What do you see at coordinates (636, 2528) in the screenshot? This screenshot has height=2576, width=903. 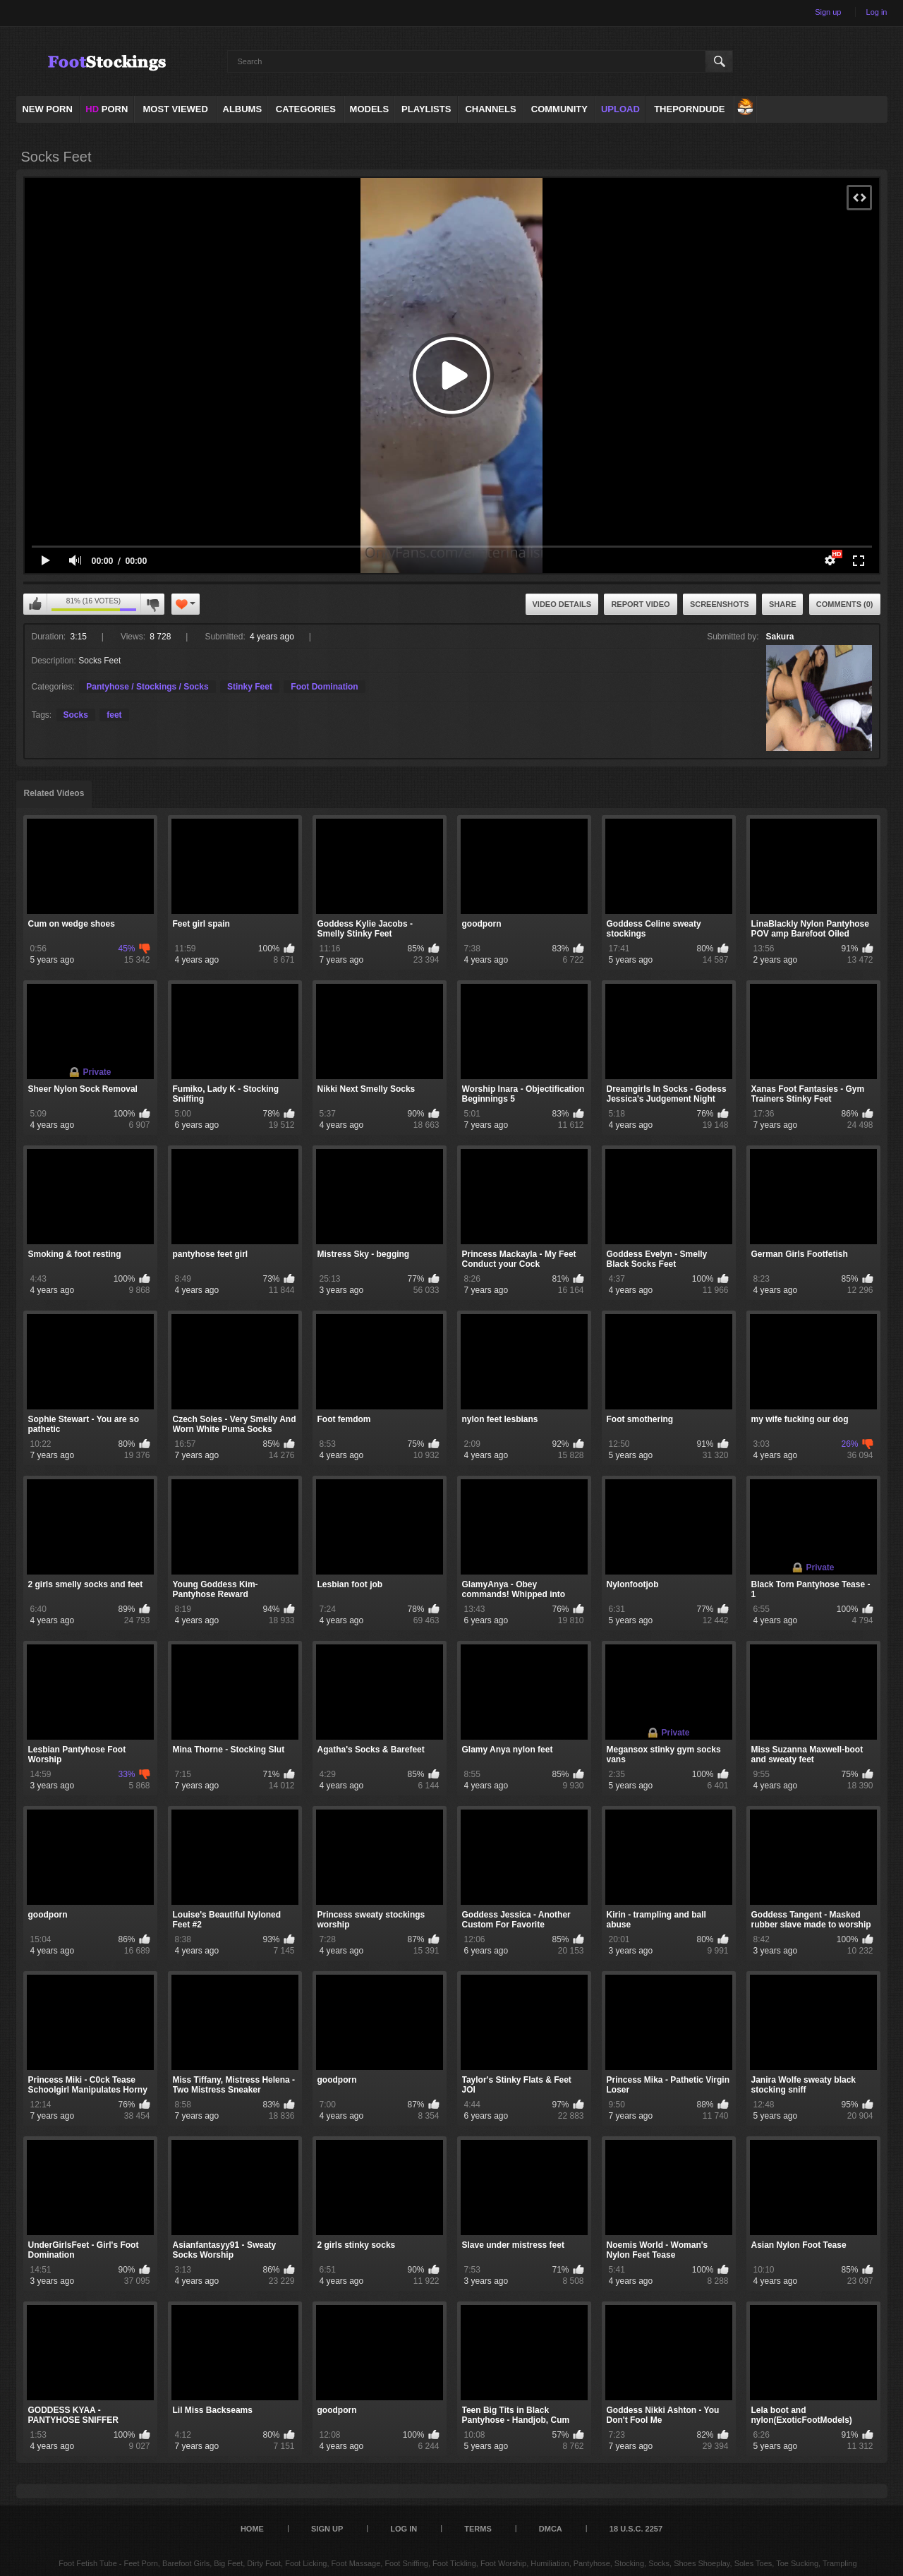 I see `18 U.S.C. 2257` at bounding box center [636, 2528].